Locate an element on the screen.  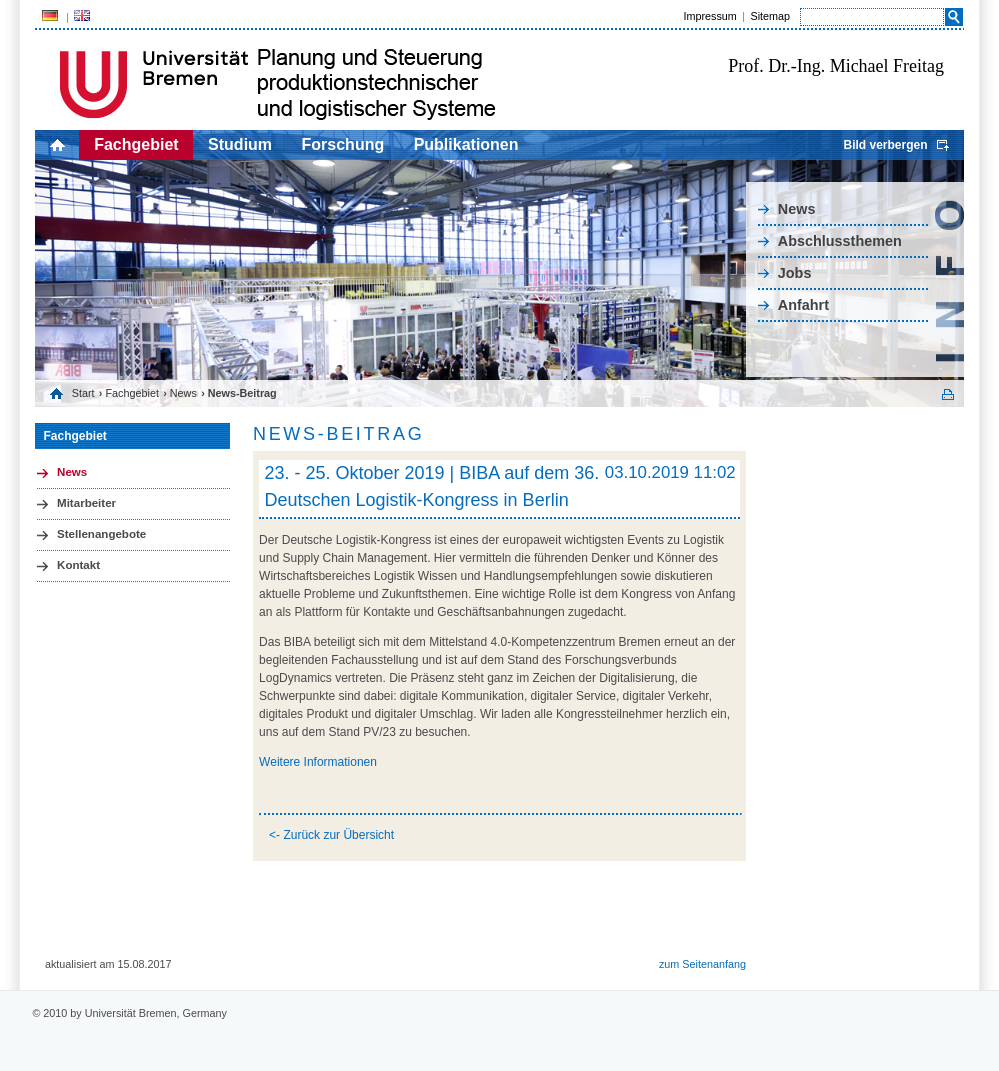
Mitarbeiter is located at coordinates (86, 503).